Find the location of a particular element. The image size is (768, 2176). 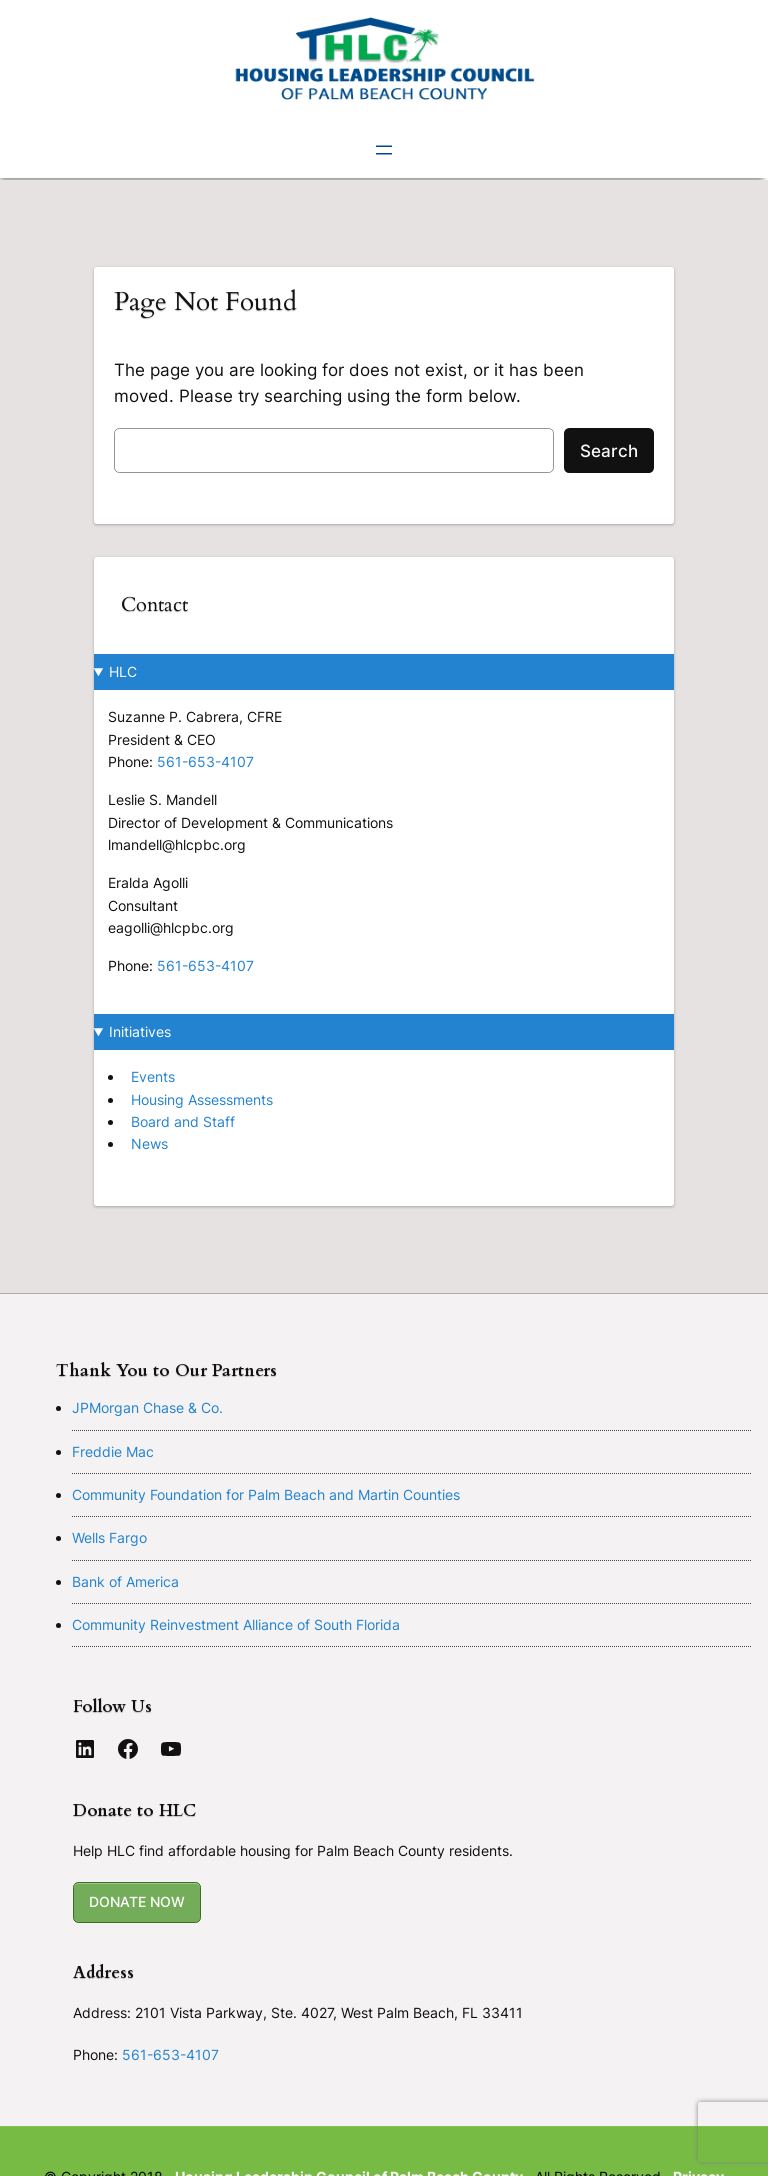

HLC is located at coordinates (123, 671).